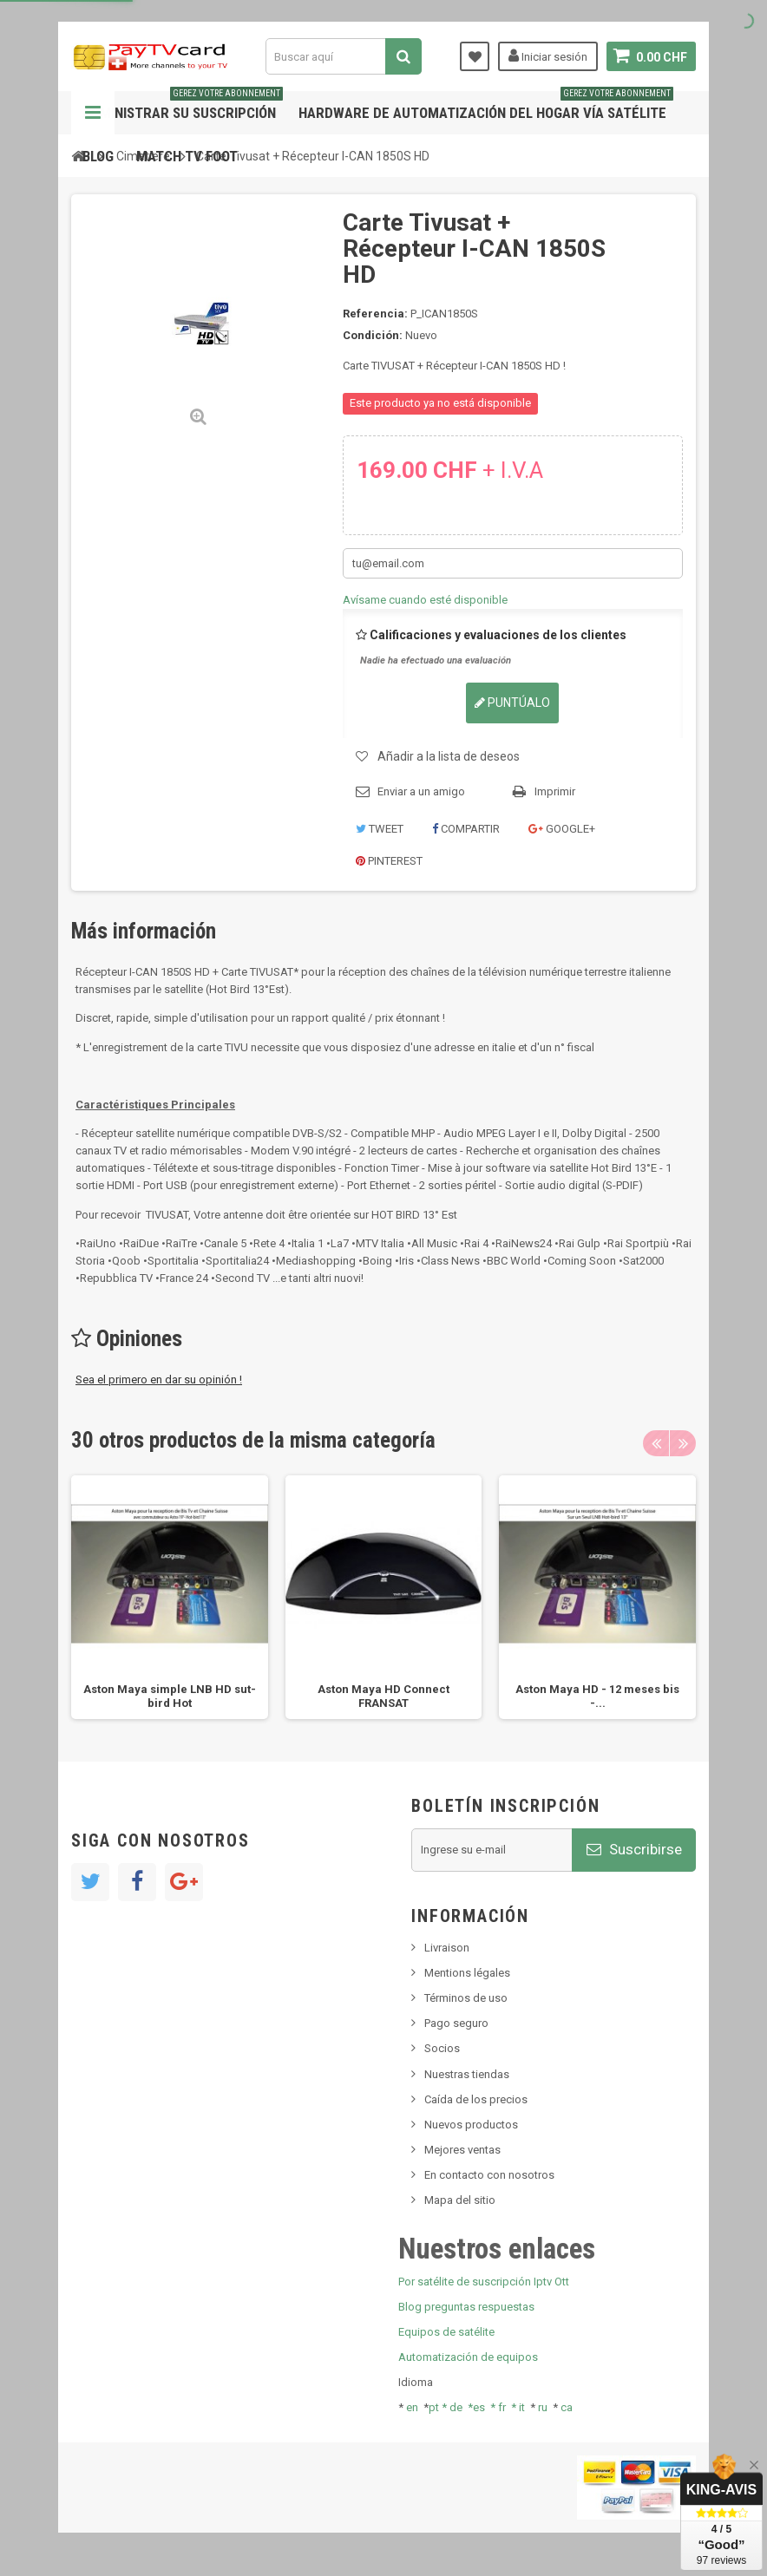 The image size is (767, 2576). What do you see at coordinates (169, 1597) in the screenshot?
I see `[option]` at bounding box center [169, 1597].